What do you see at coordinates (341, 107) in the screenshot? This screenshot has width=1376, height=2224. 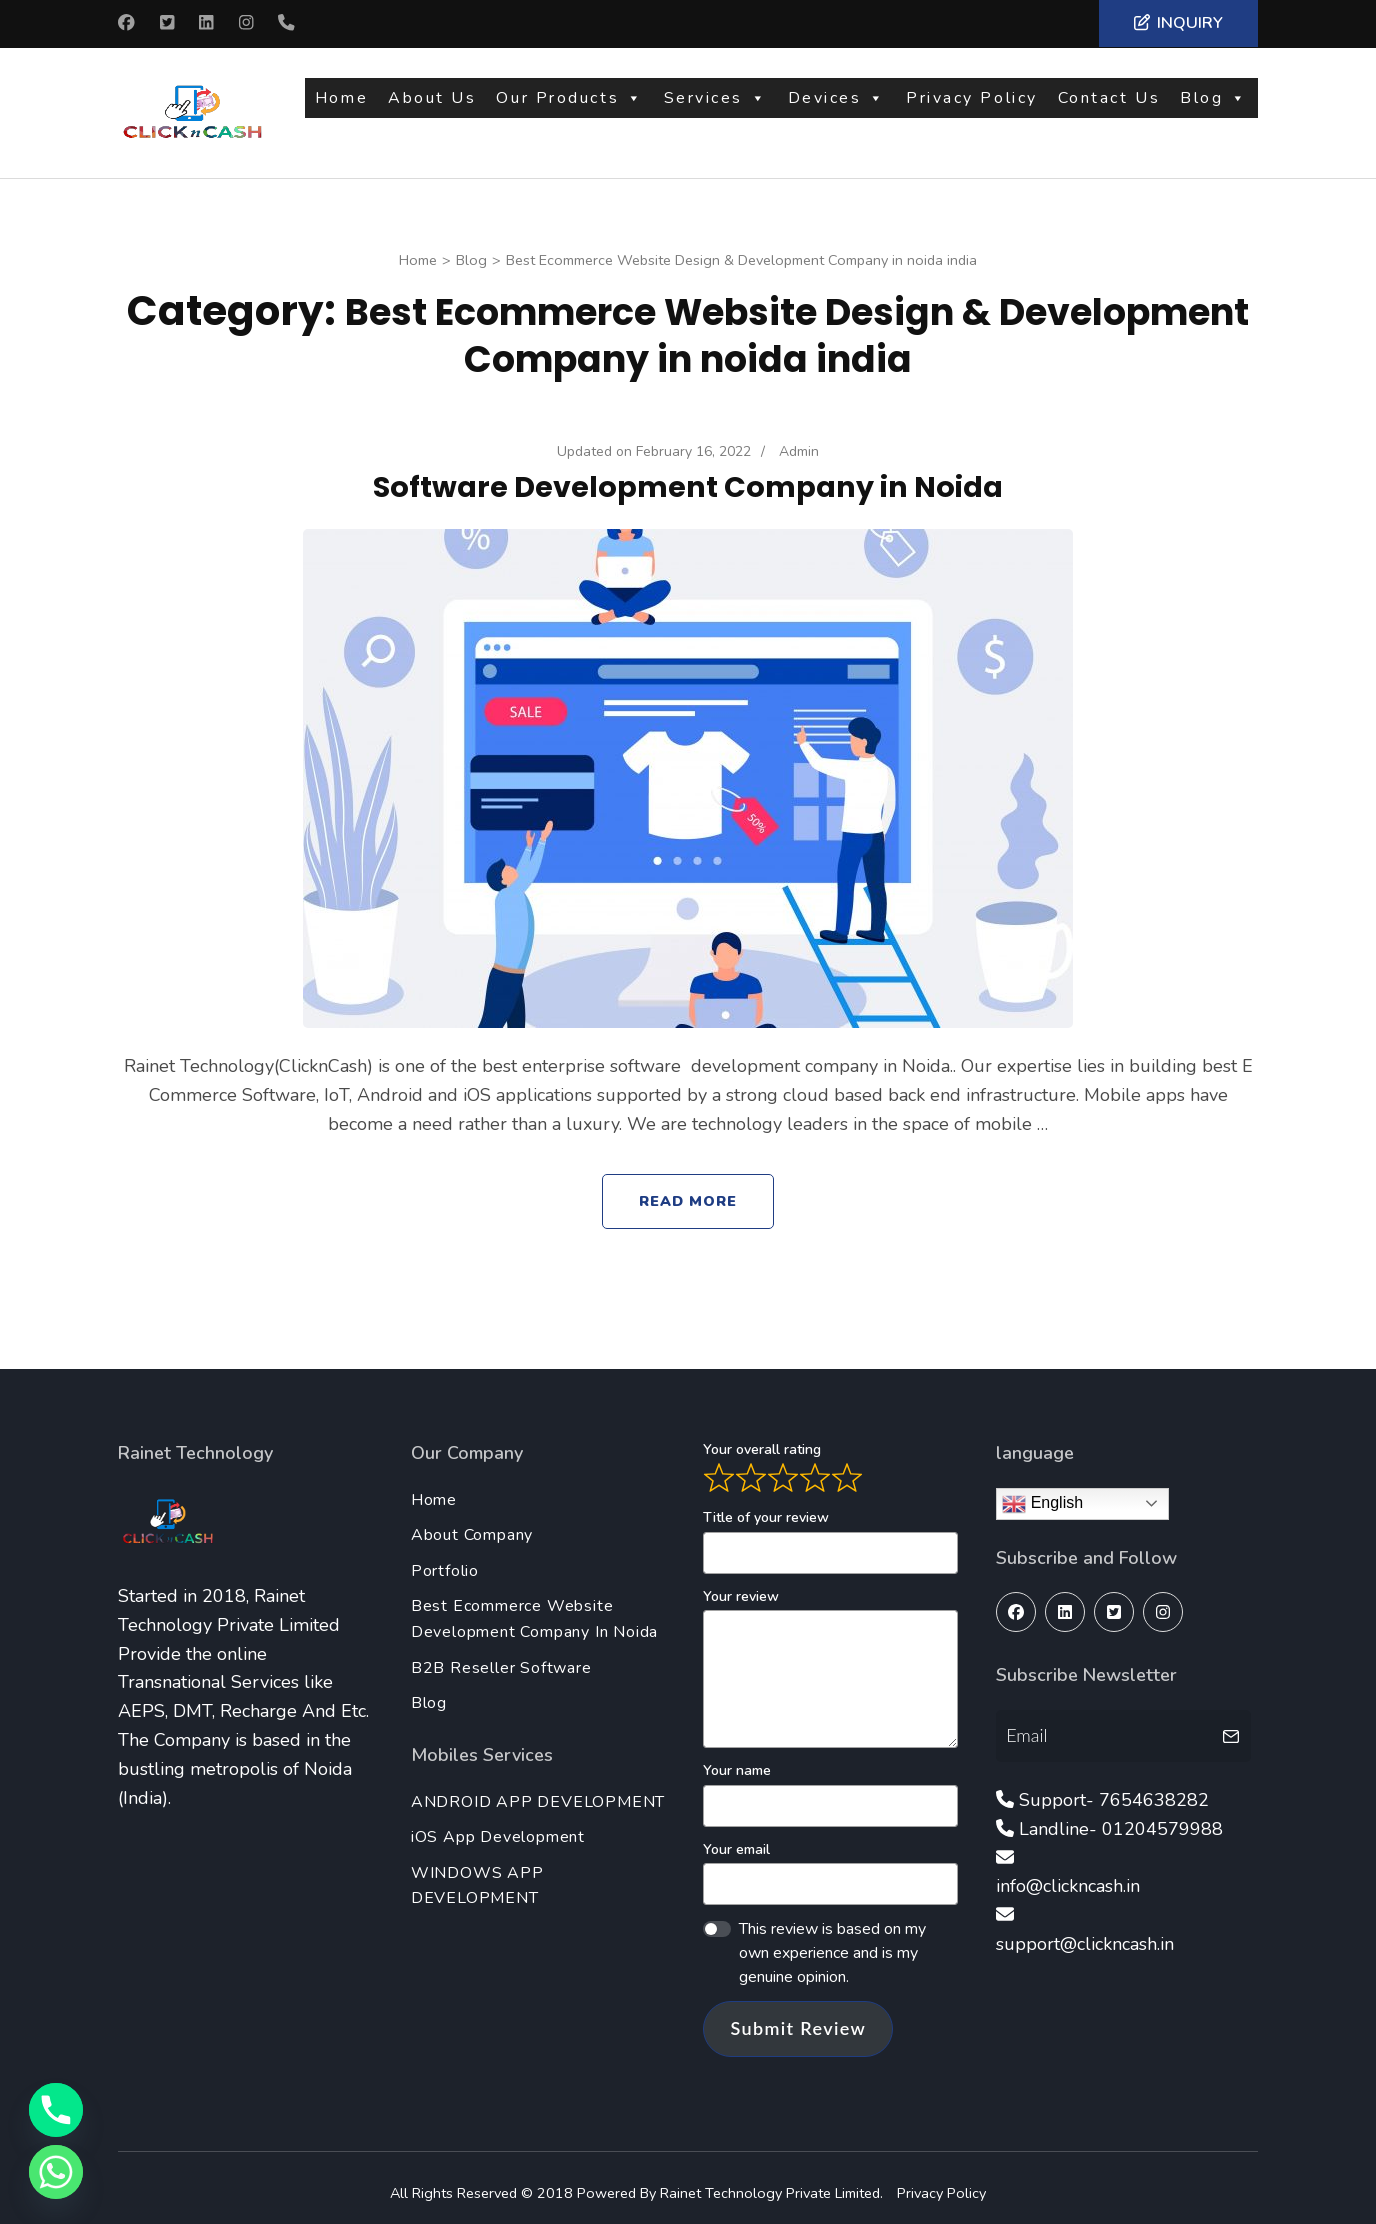 I see `Home` at bounding box center [341, 107].